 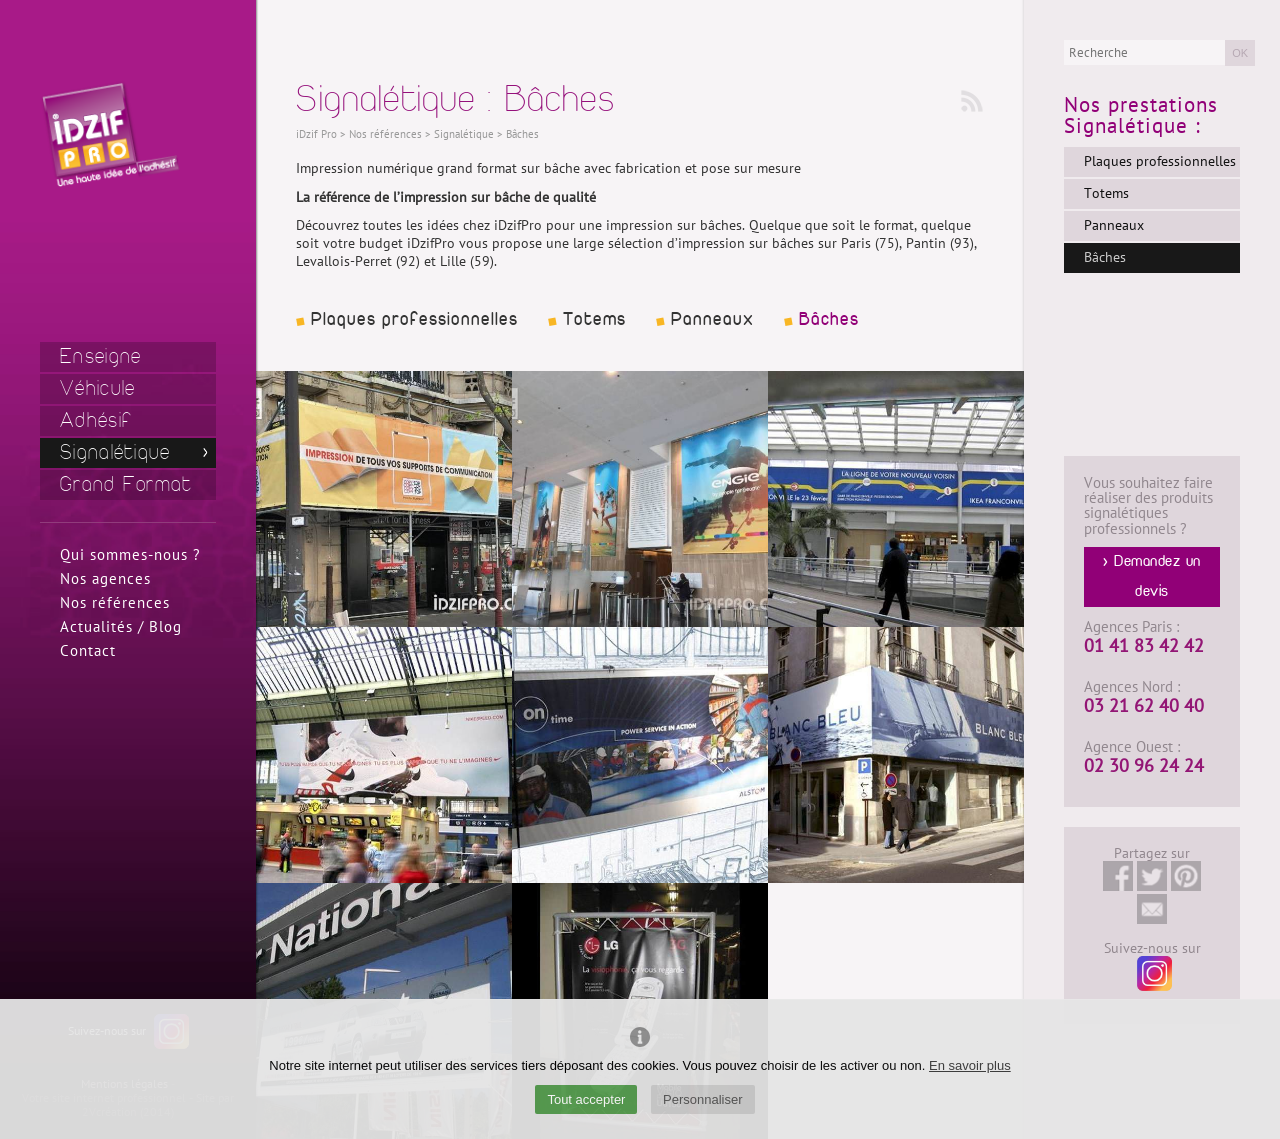 I want to click on Plaques professionnelles, so click(x=414, y=320).